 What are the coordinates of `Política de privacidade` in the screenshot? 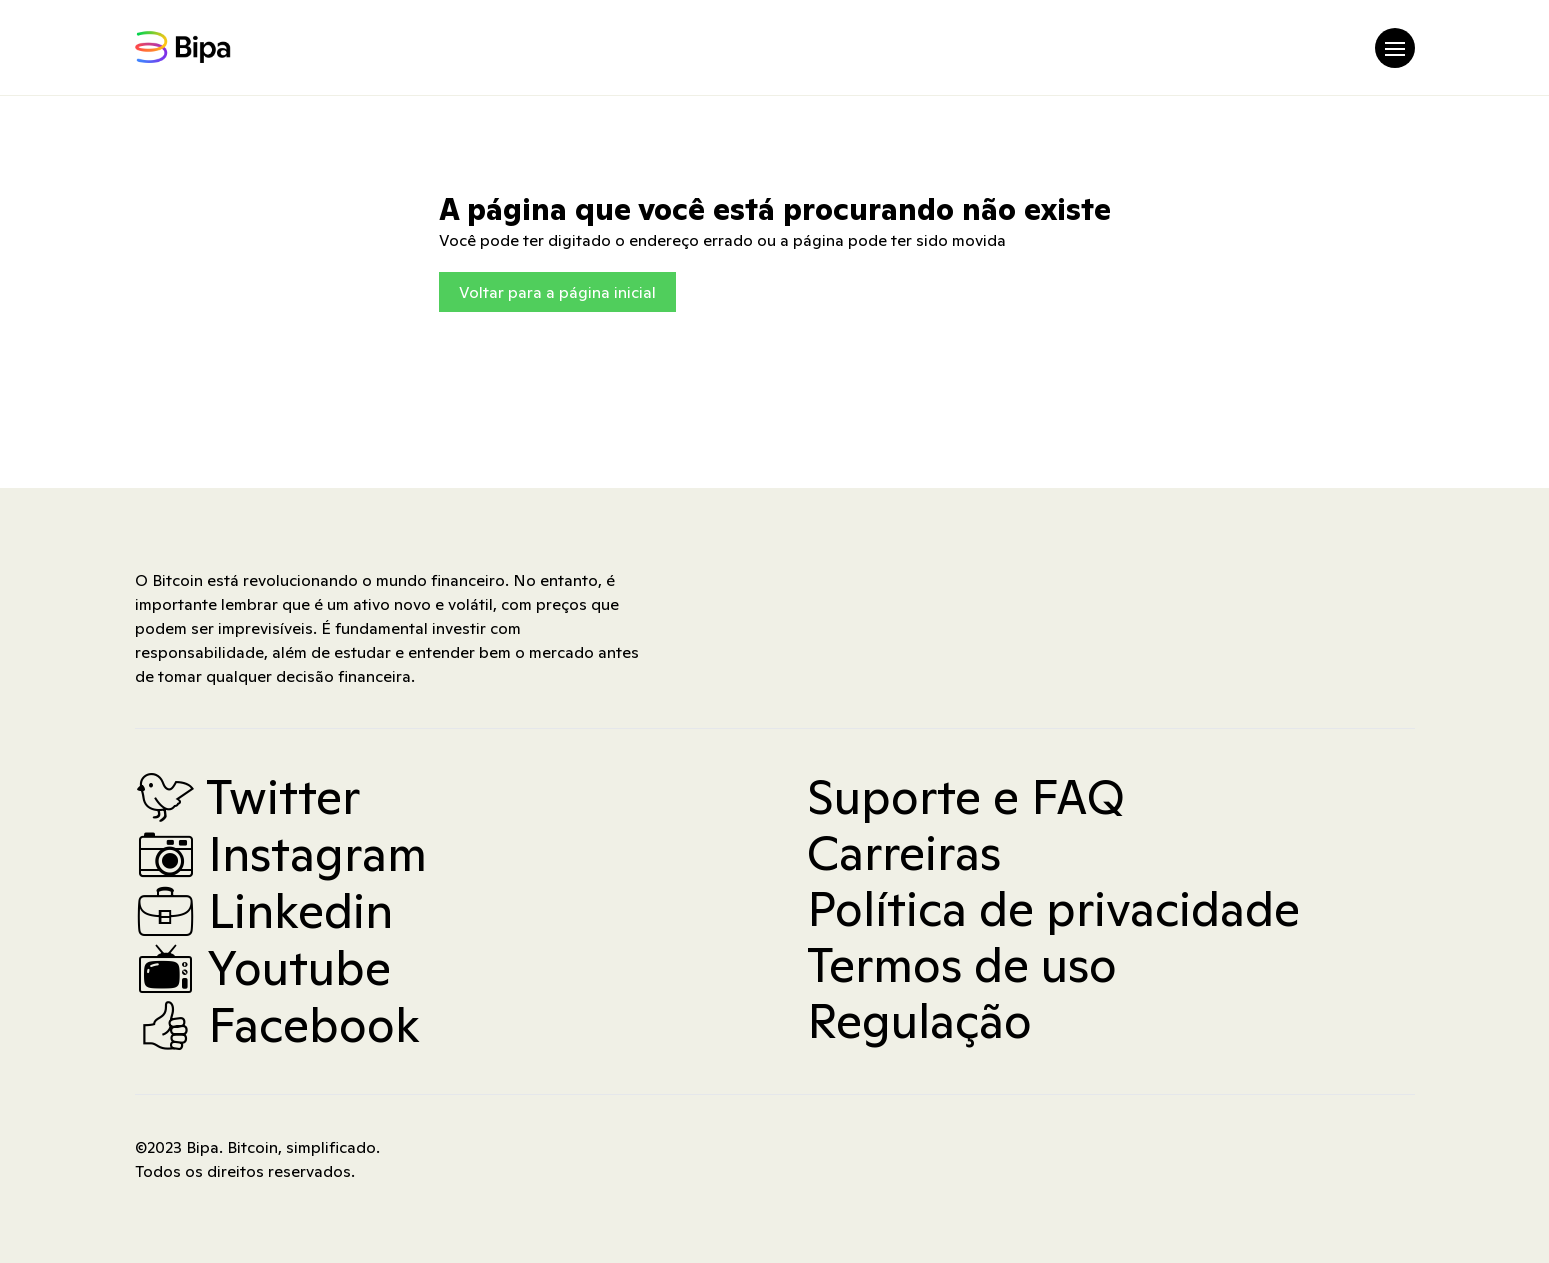 It's located at (1053, 909).